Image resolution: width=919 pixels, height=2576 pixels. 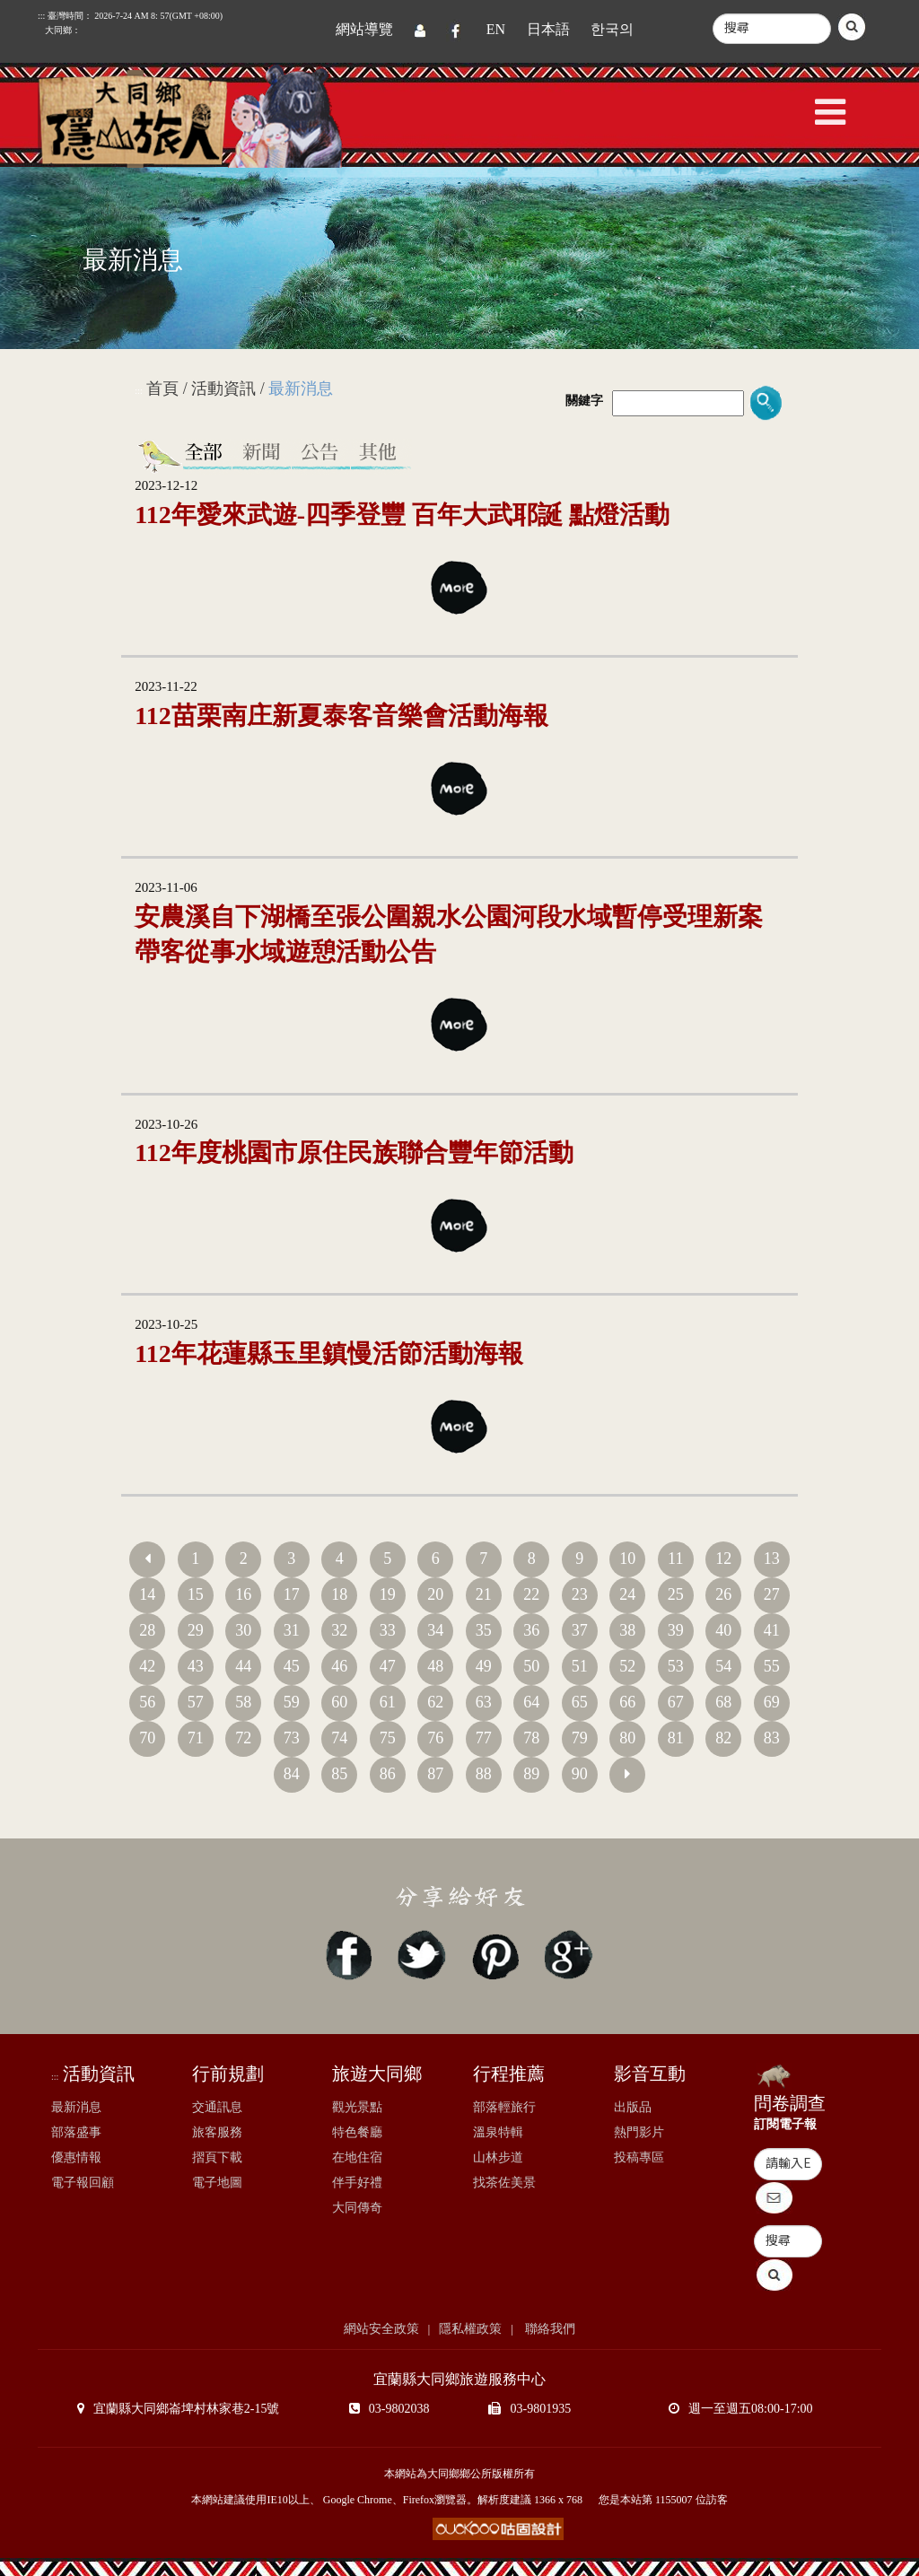 What do you see at coordinates (504, 2107) in the screenshot?
I see `部落輕旅行` at bounding box center [504, 2107].